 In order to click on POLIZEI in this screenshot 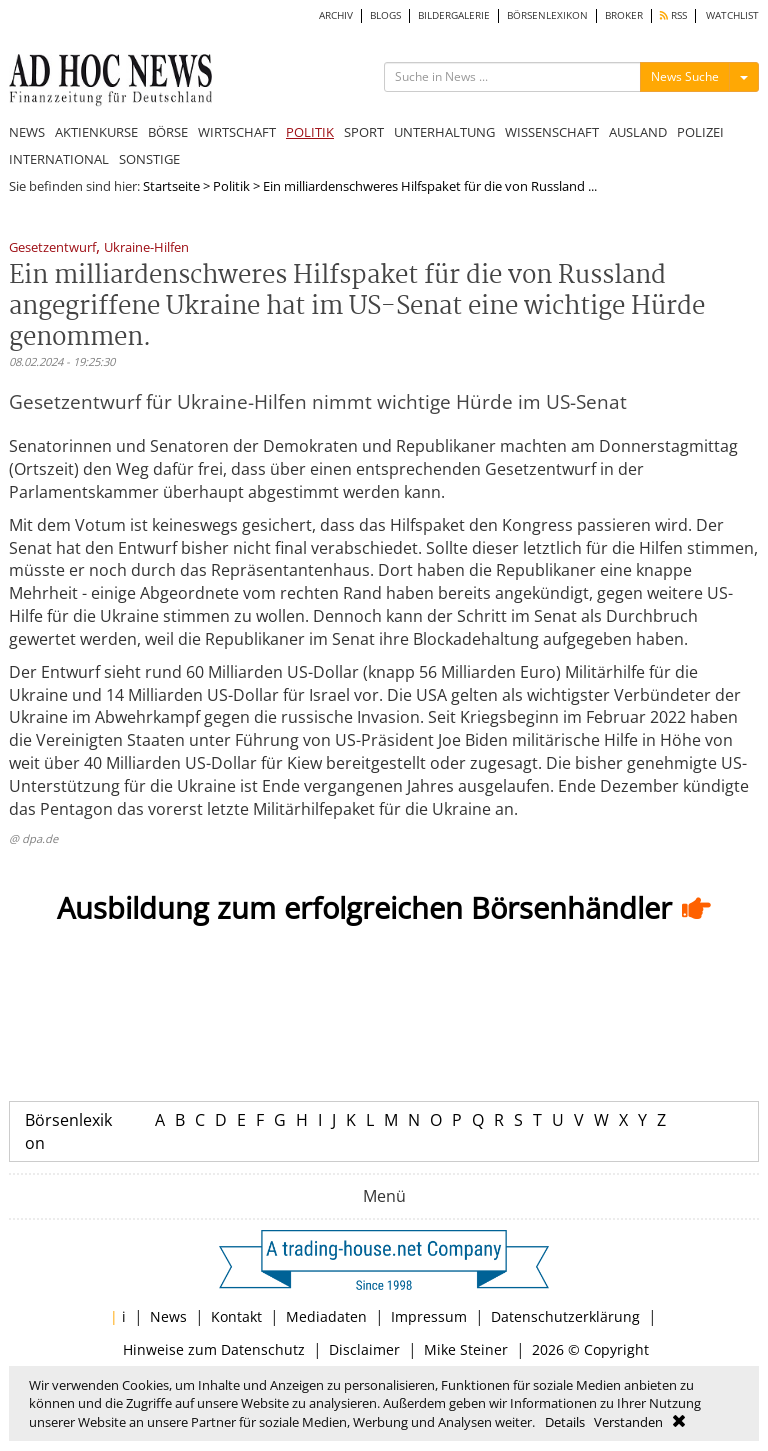, I will do `click(700, 132)`.